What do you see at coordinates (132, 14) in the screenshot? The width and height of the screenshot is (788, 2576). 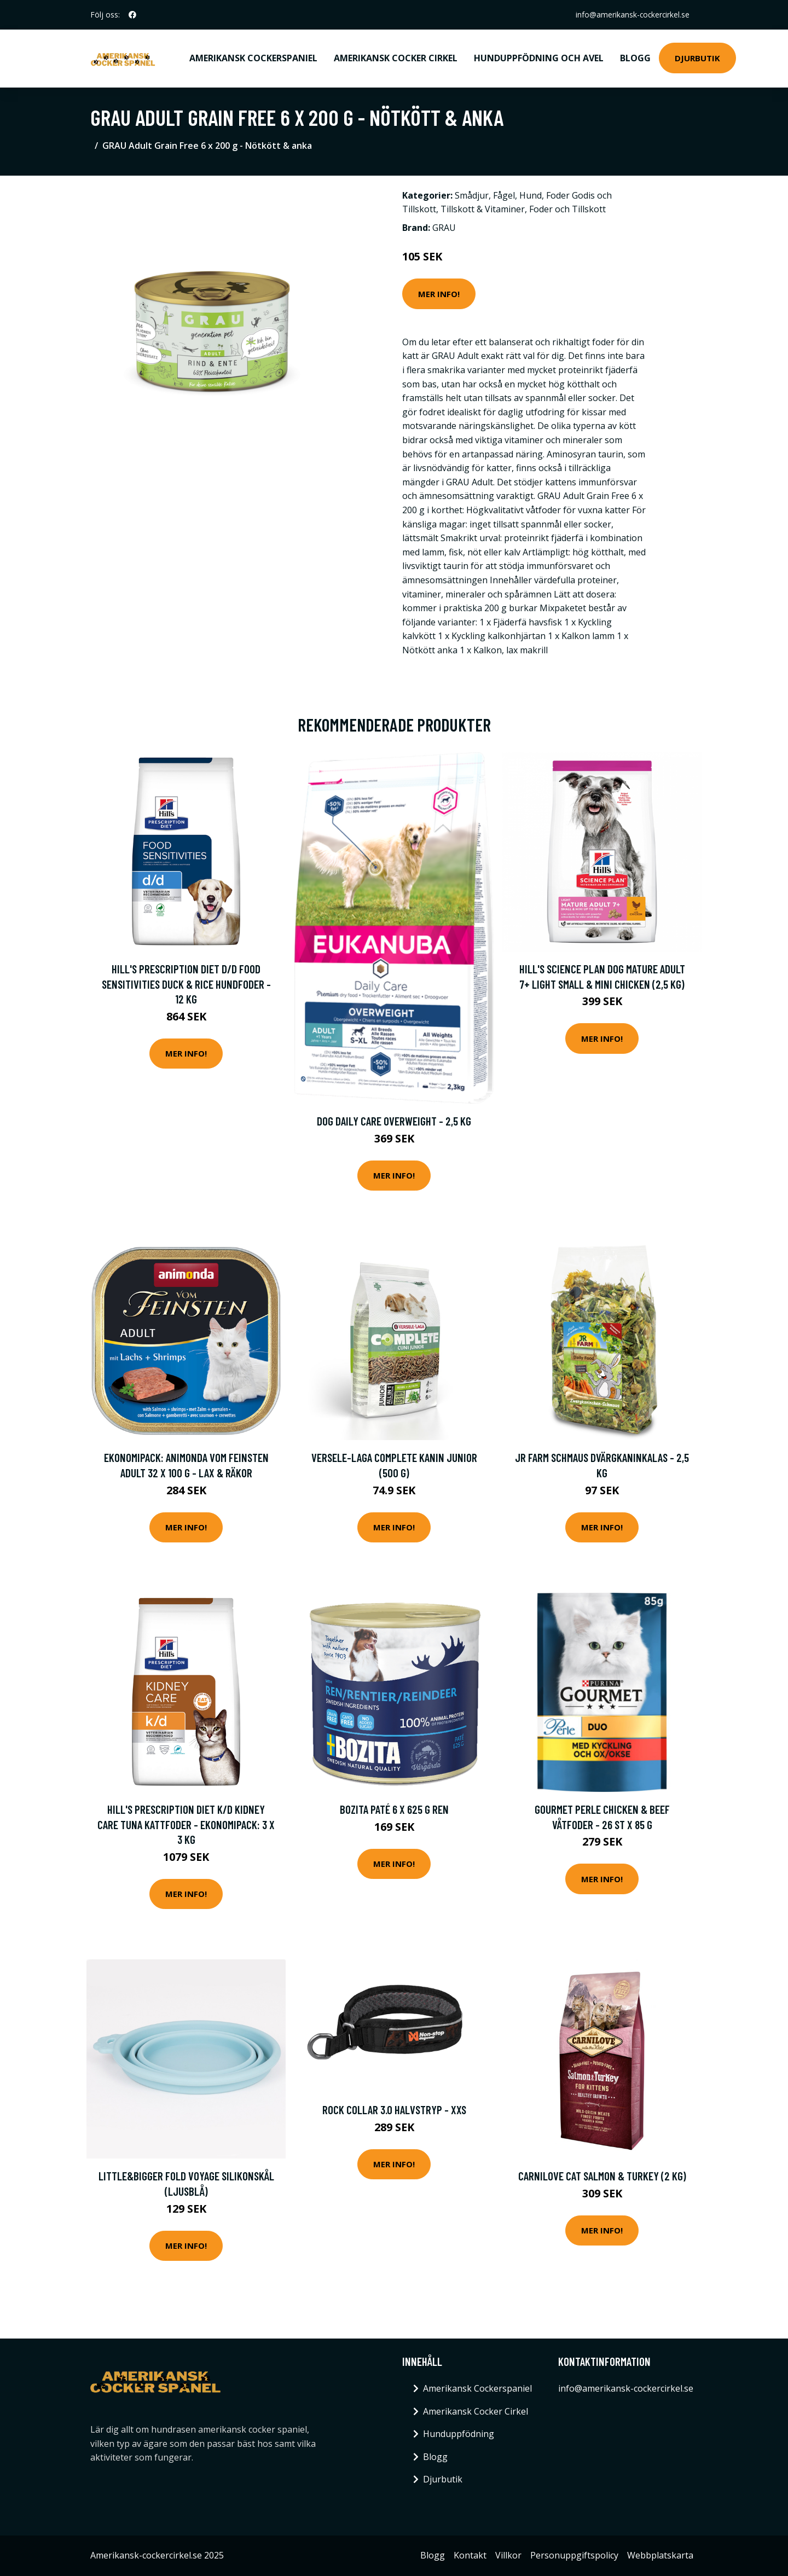 I see `[social profile]` at bounding box center [132, 14].